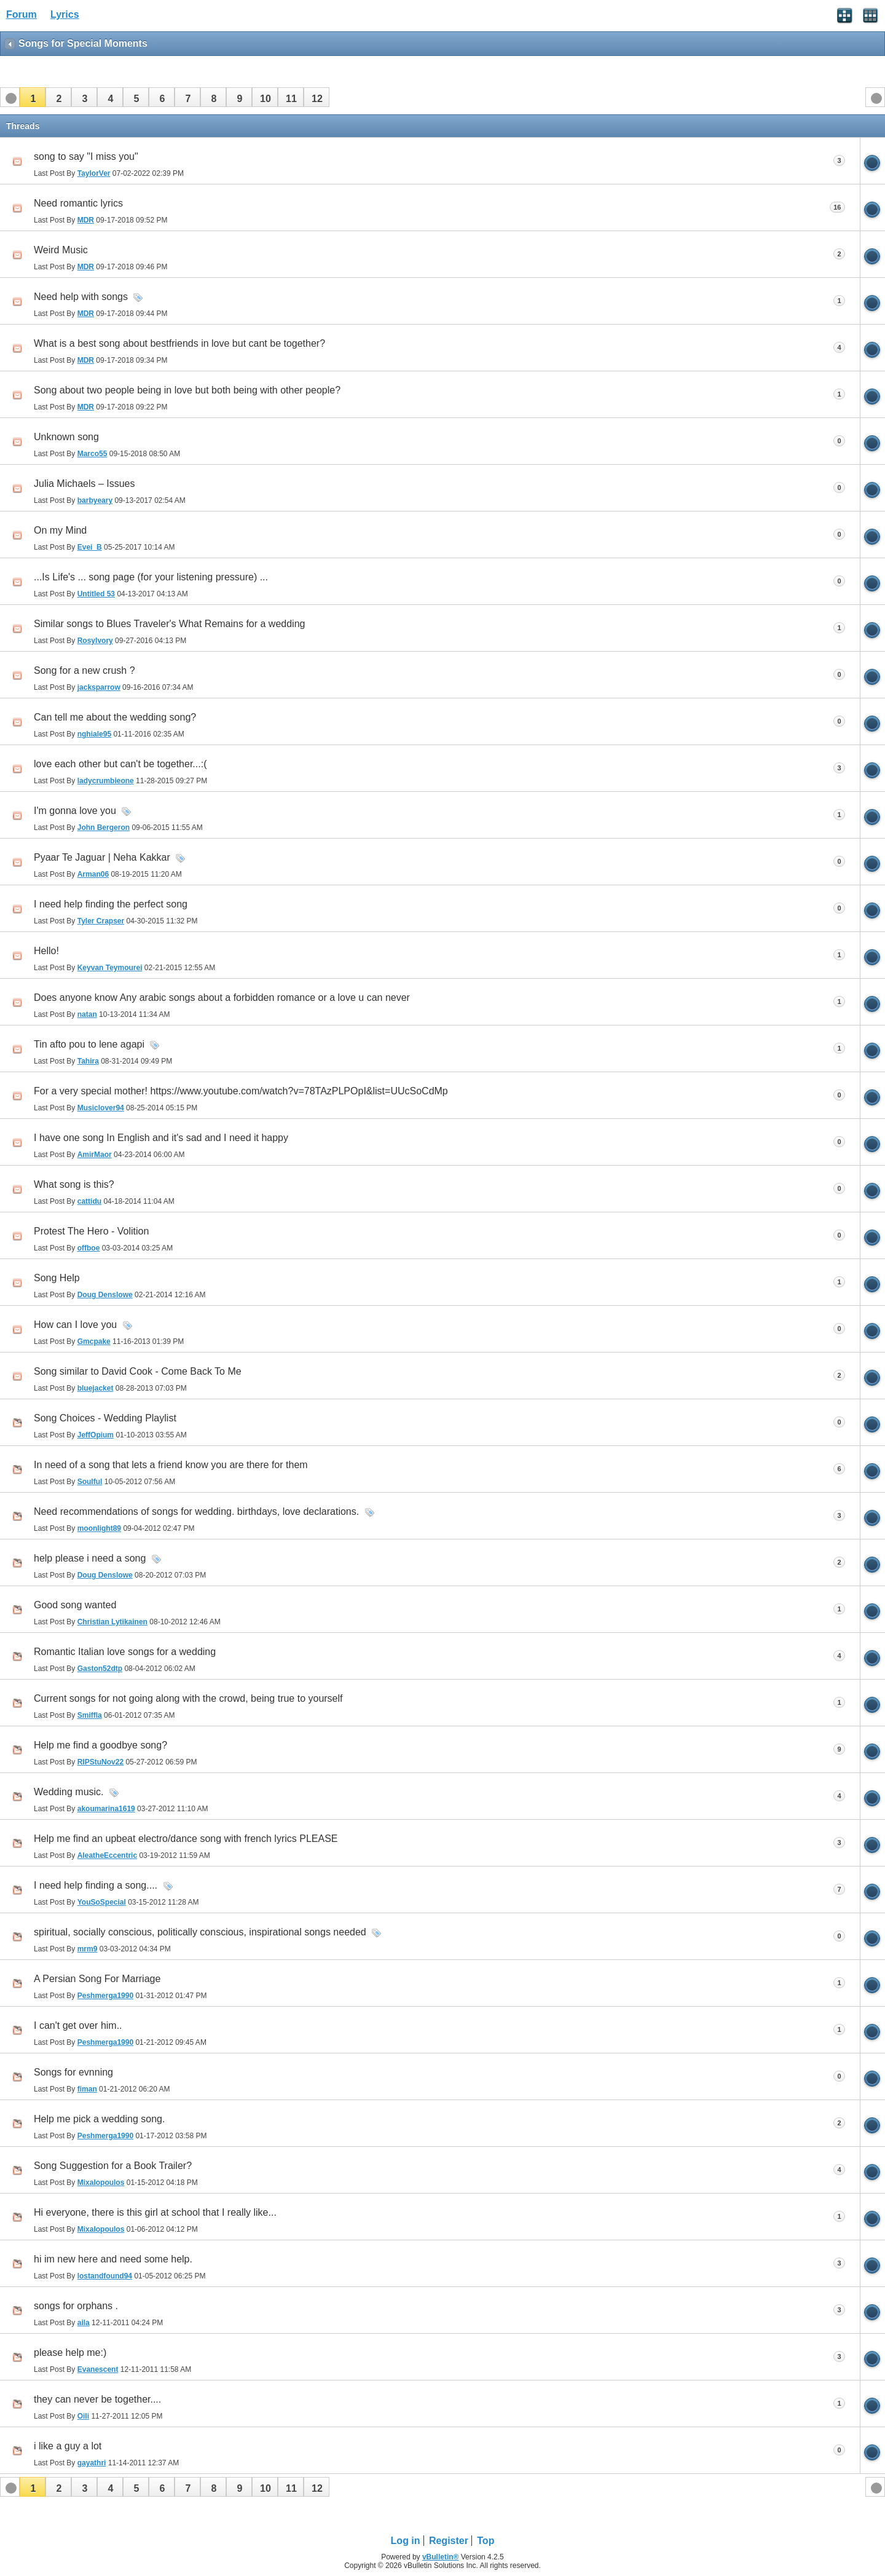  I want to click on For a very special mother! https://www.youtube.com/watch?v=78TAzPLPOpI&list=UUcSoCdMp, so click(241, 1091).